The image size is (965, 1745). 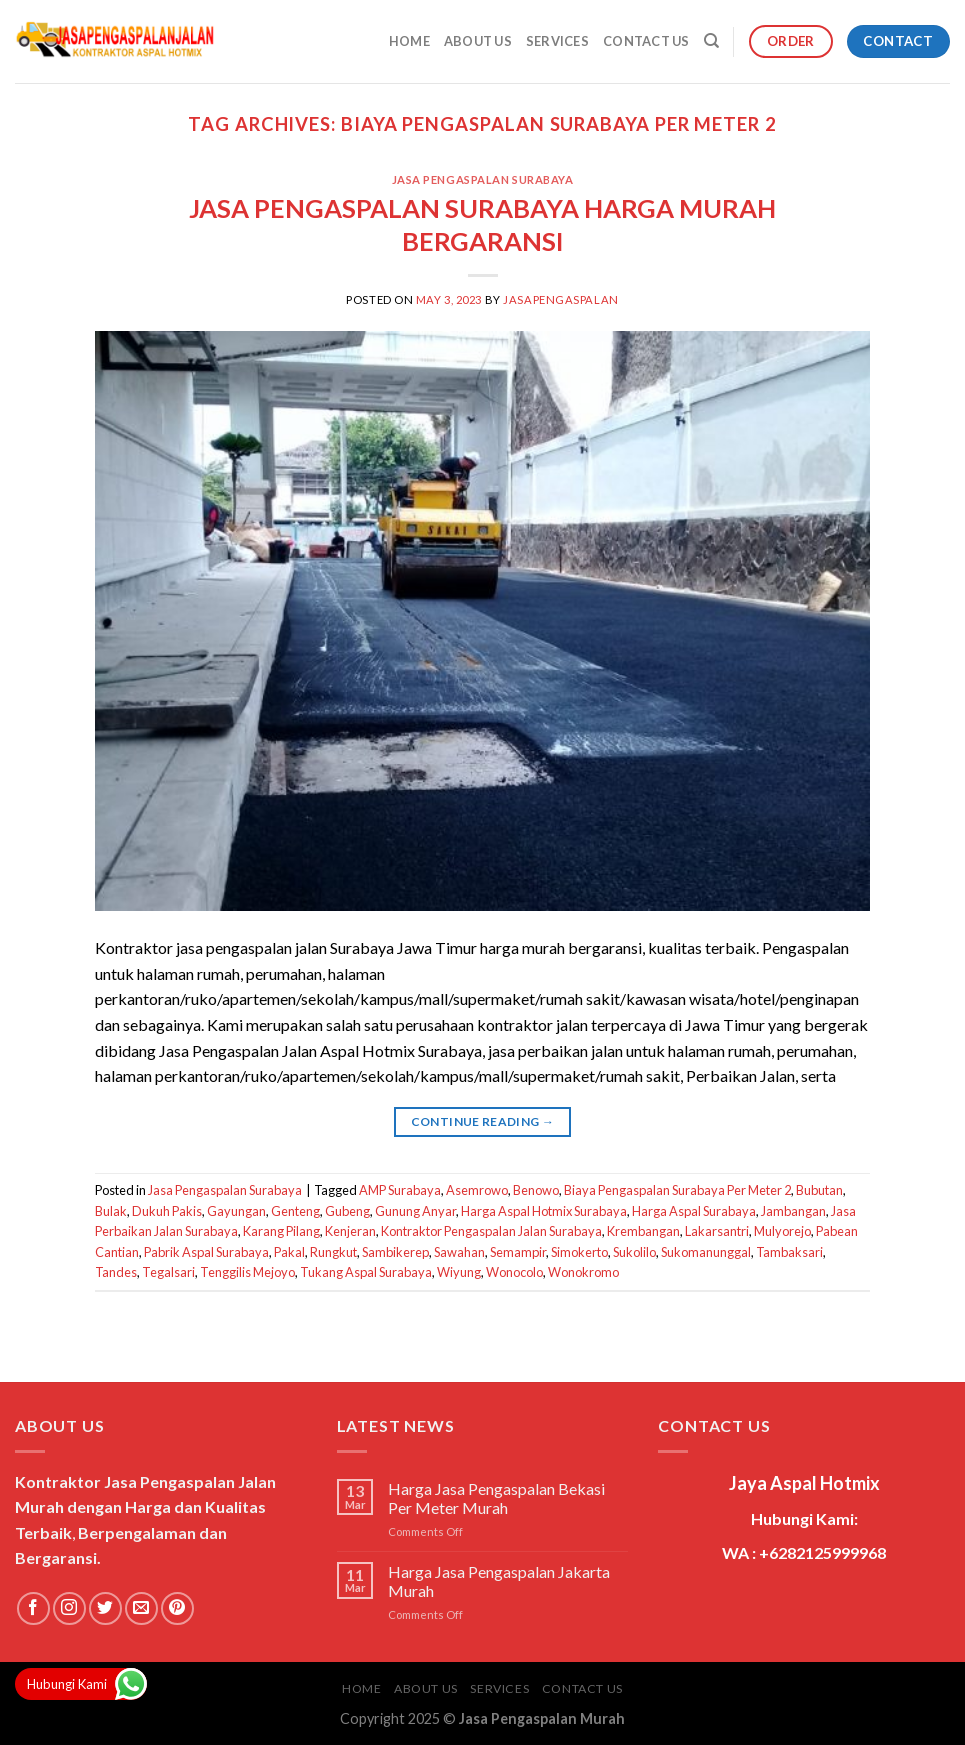 What do you see at coordinates (333, 1252) in the screenshot?
I see `Rungkut` at bounding box center [333, 1252].